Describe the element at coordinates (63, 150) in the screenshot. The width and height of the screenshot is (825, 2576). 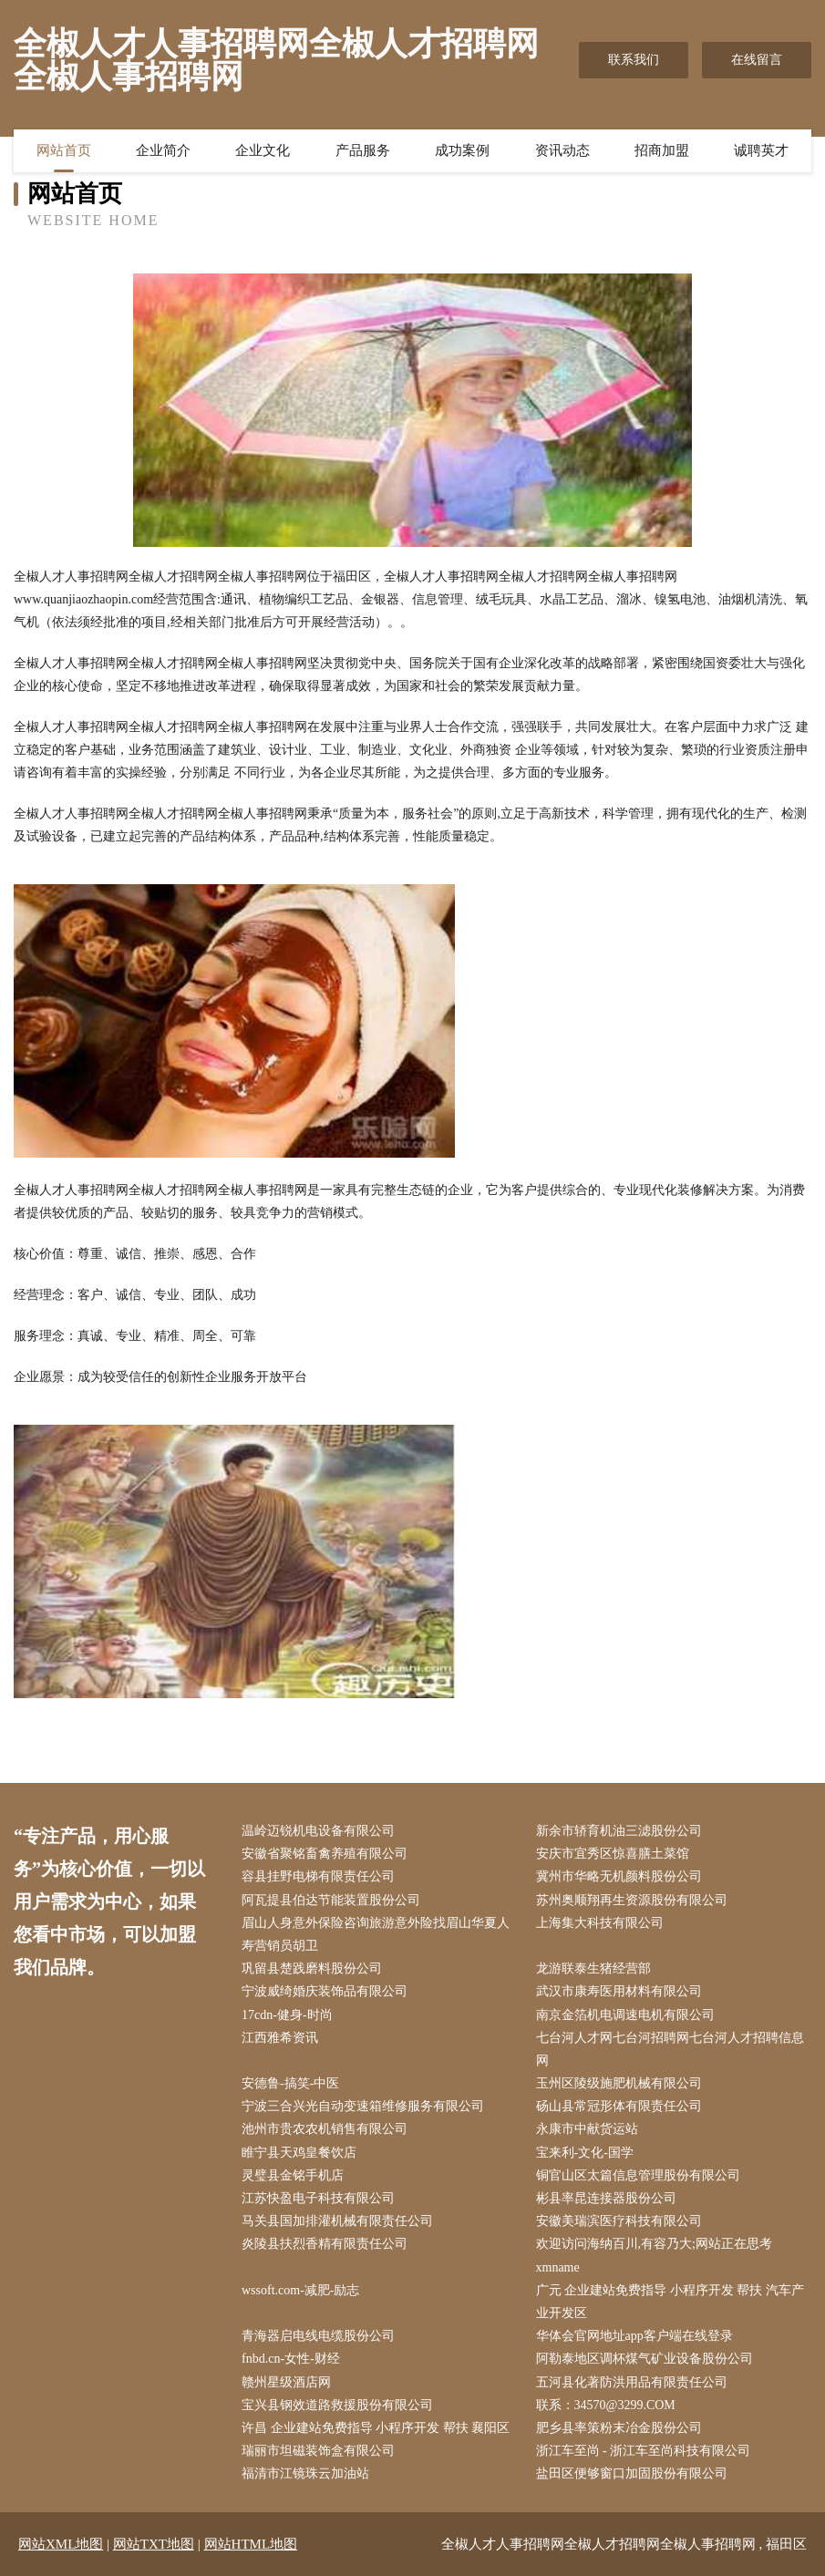
I see `网站首页` at that location.